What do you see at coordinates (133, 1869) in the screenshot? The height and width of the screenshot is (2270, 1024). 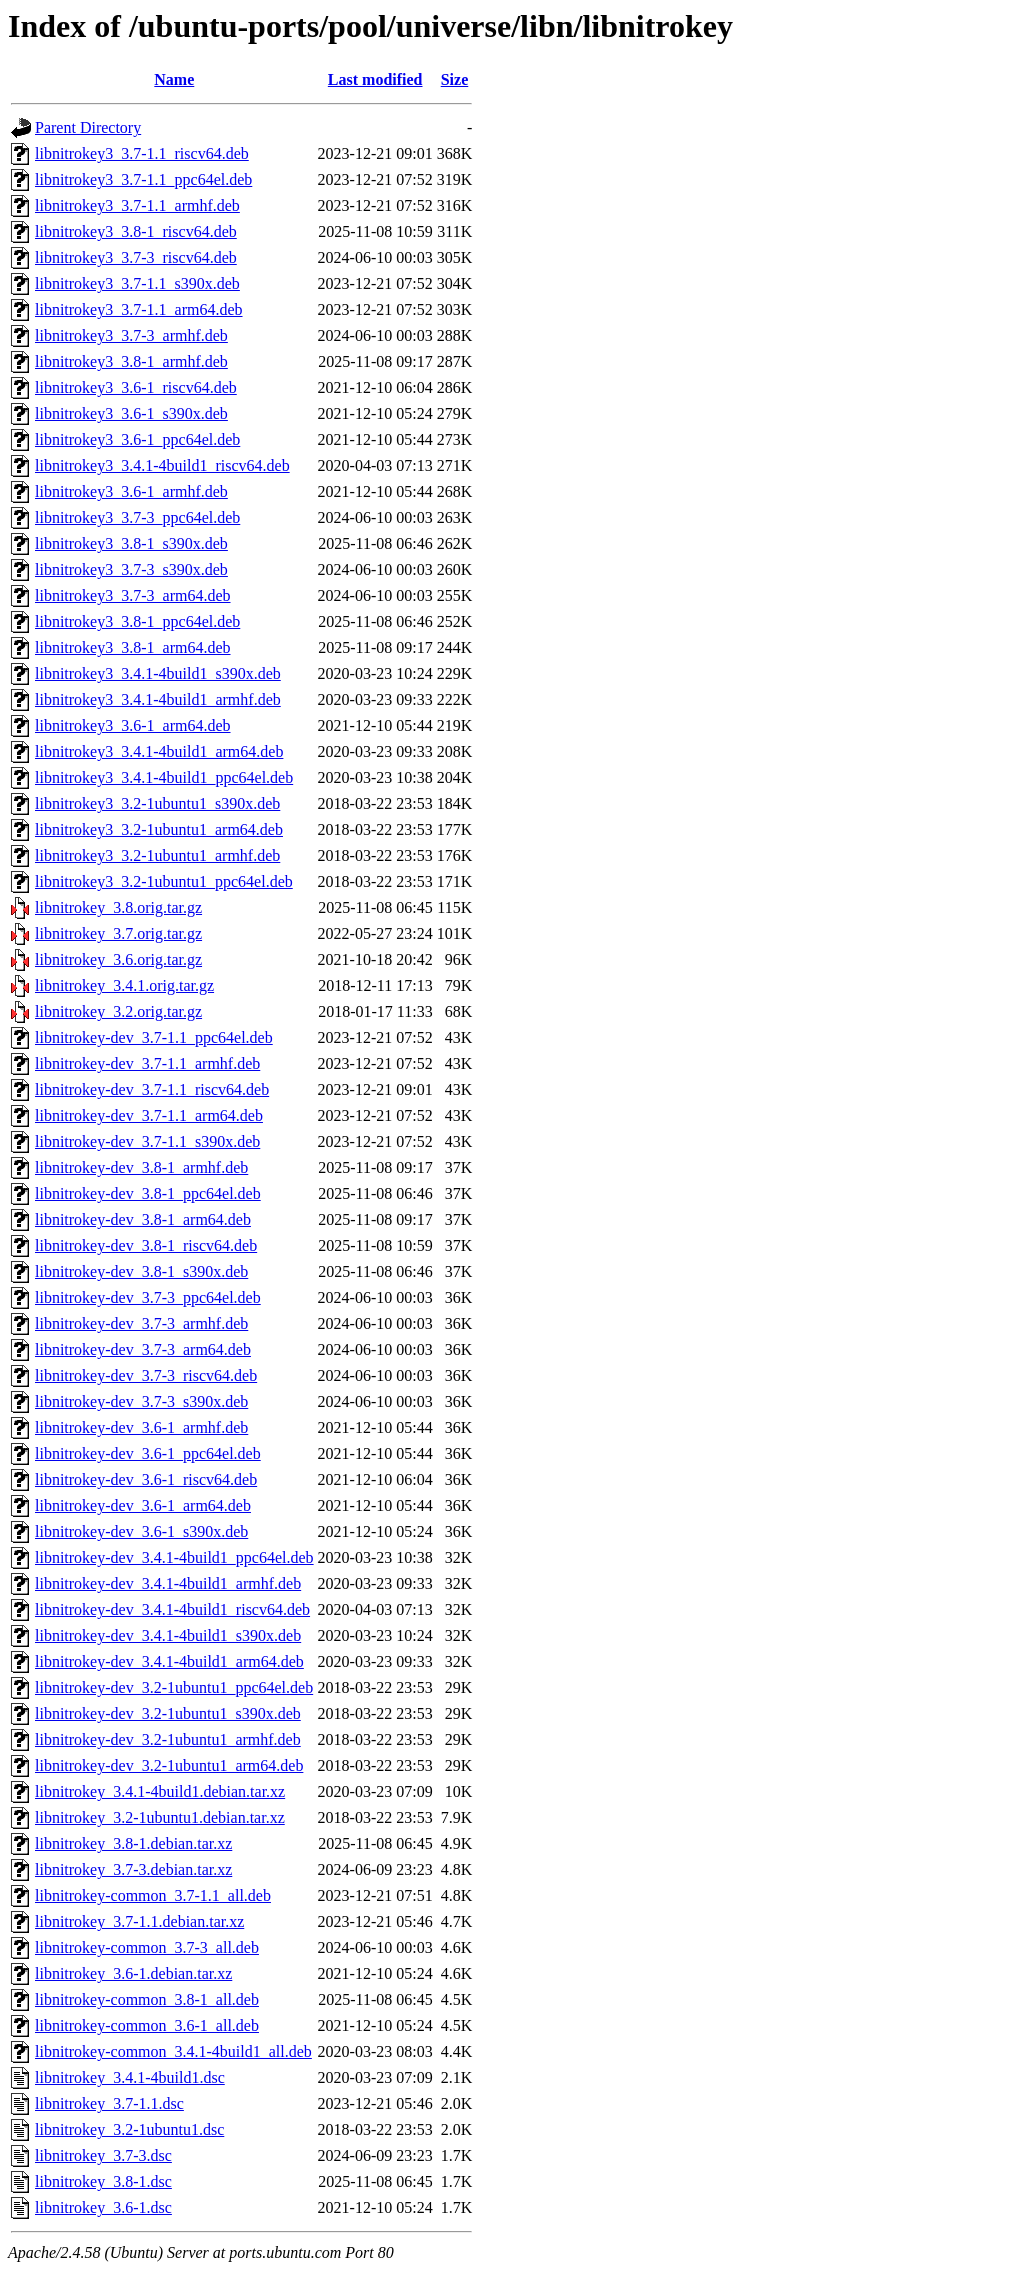 I see `libnitrokey_3.7-3.debian.tar.xz` at bounding box center [133, 1869].